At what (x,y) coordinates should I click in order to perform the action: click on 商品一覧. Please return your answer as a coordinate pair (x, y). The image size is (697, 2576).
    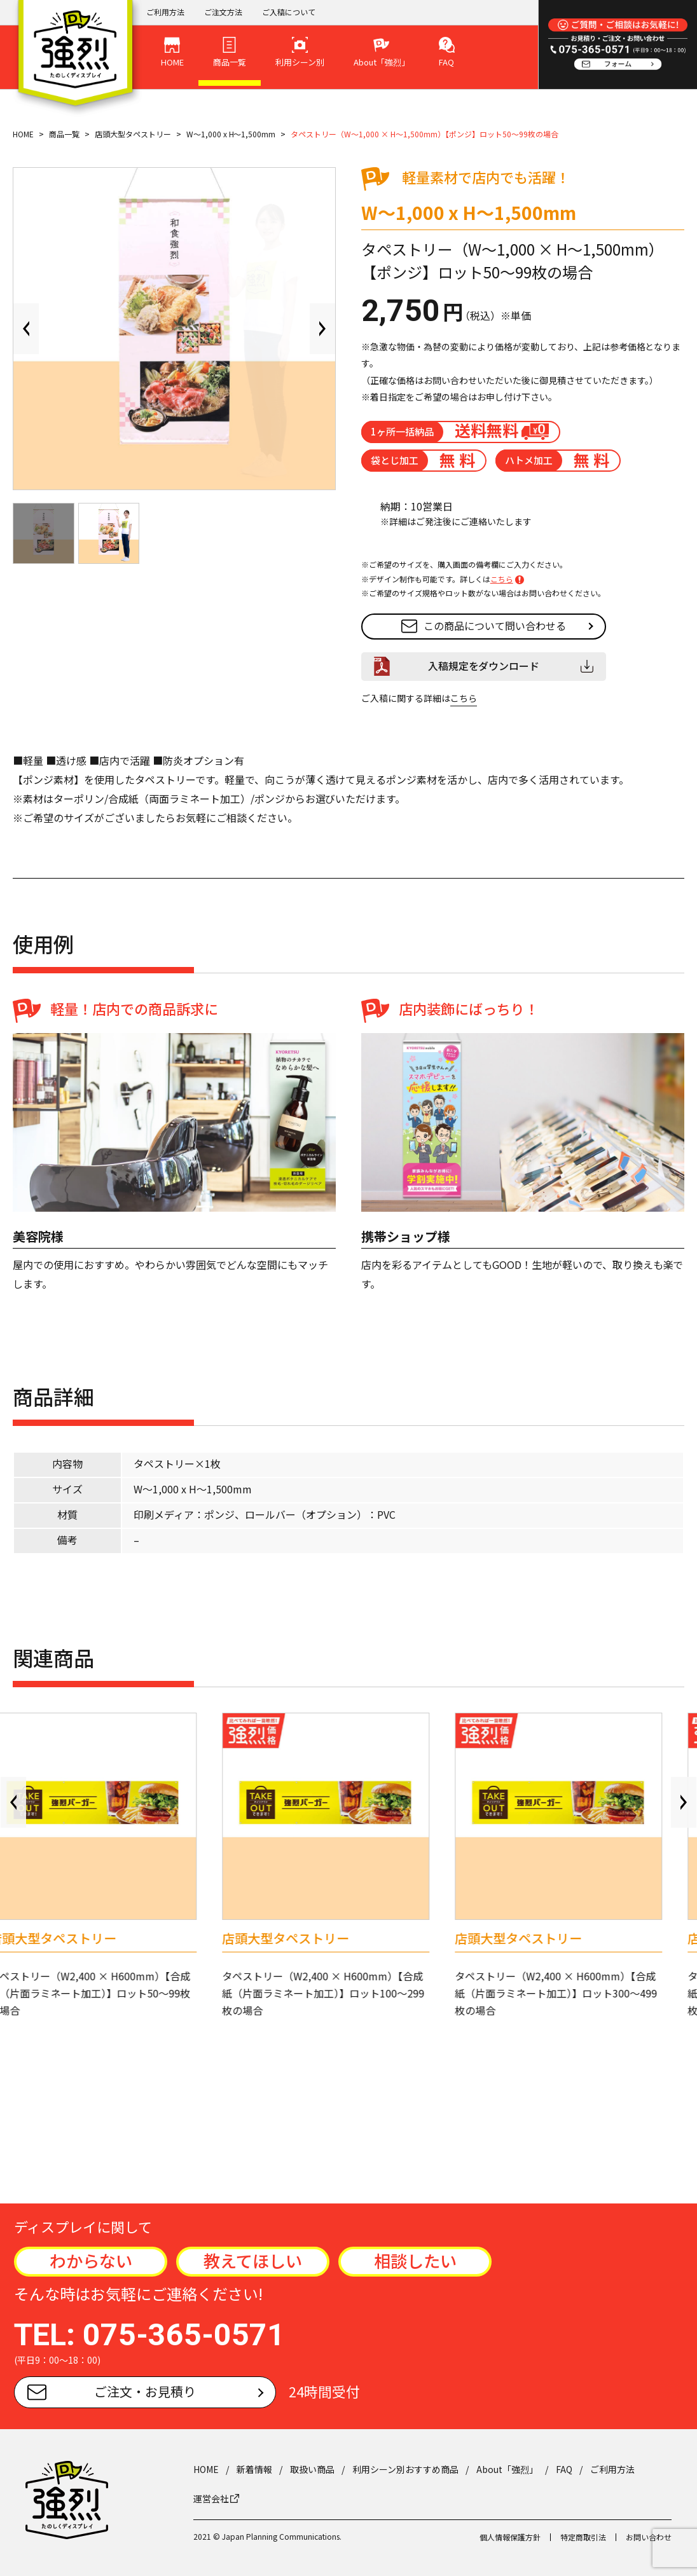
    Looking at the image, I should click on (64, 133).